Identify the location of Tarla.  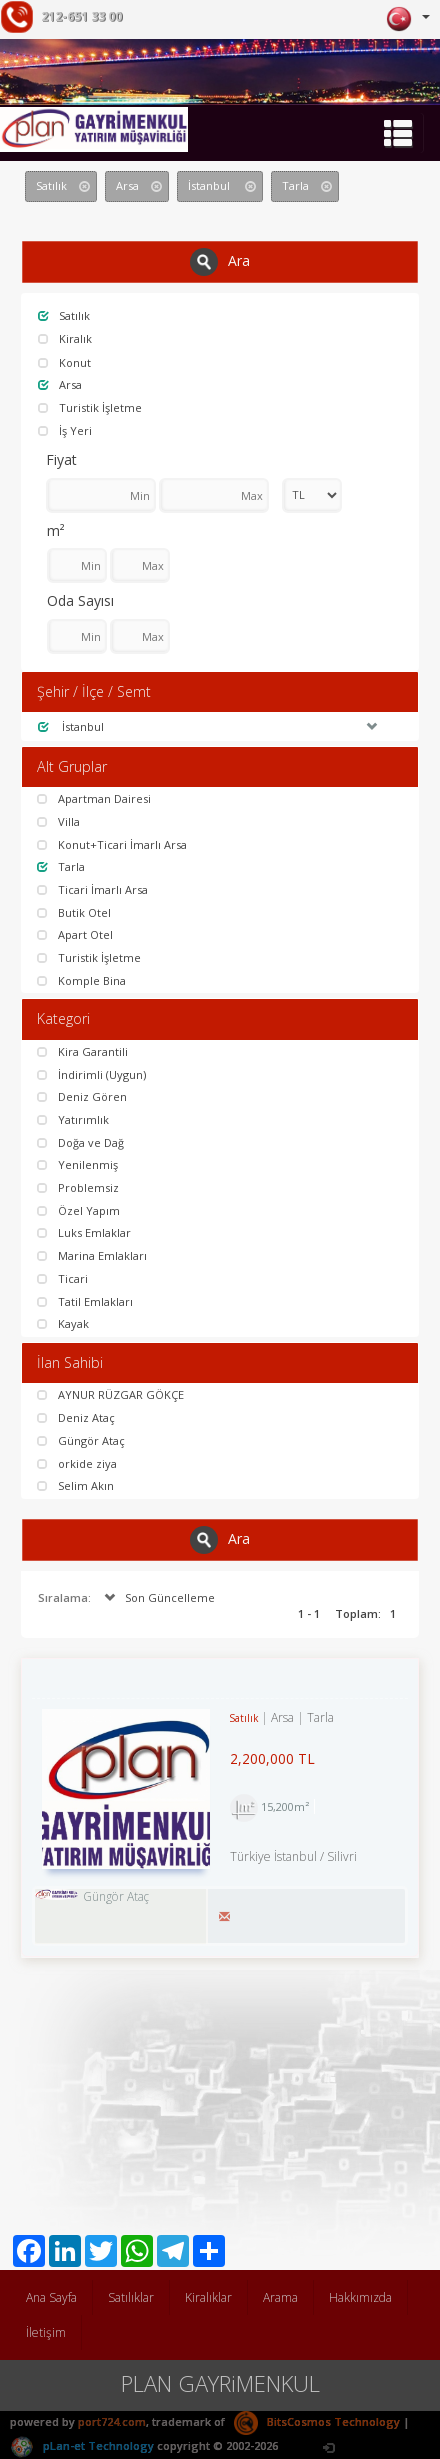
(61, 866).